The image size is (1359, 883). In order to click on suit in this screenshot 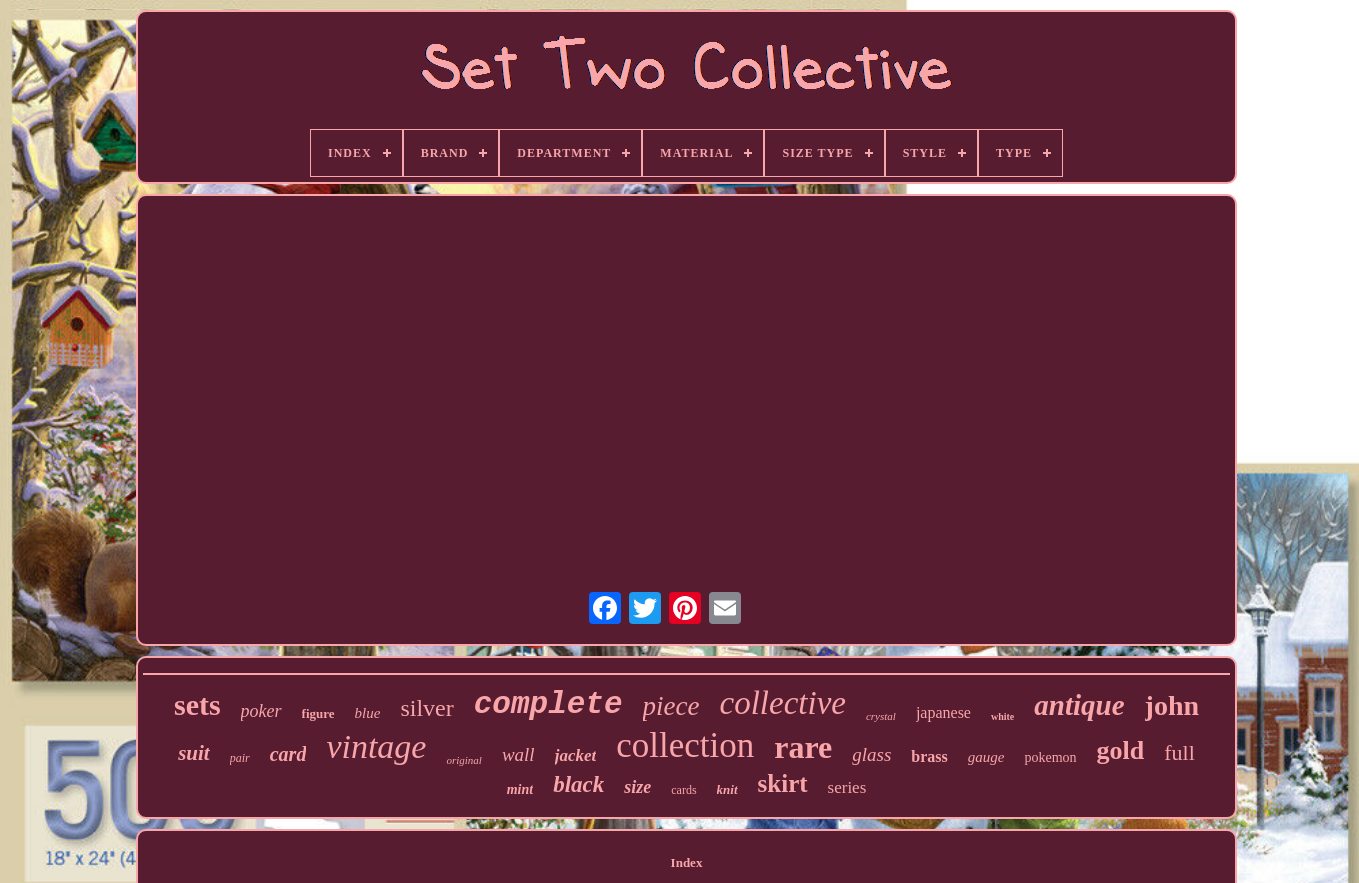, I will do `click(194, 753)`.